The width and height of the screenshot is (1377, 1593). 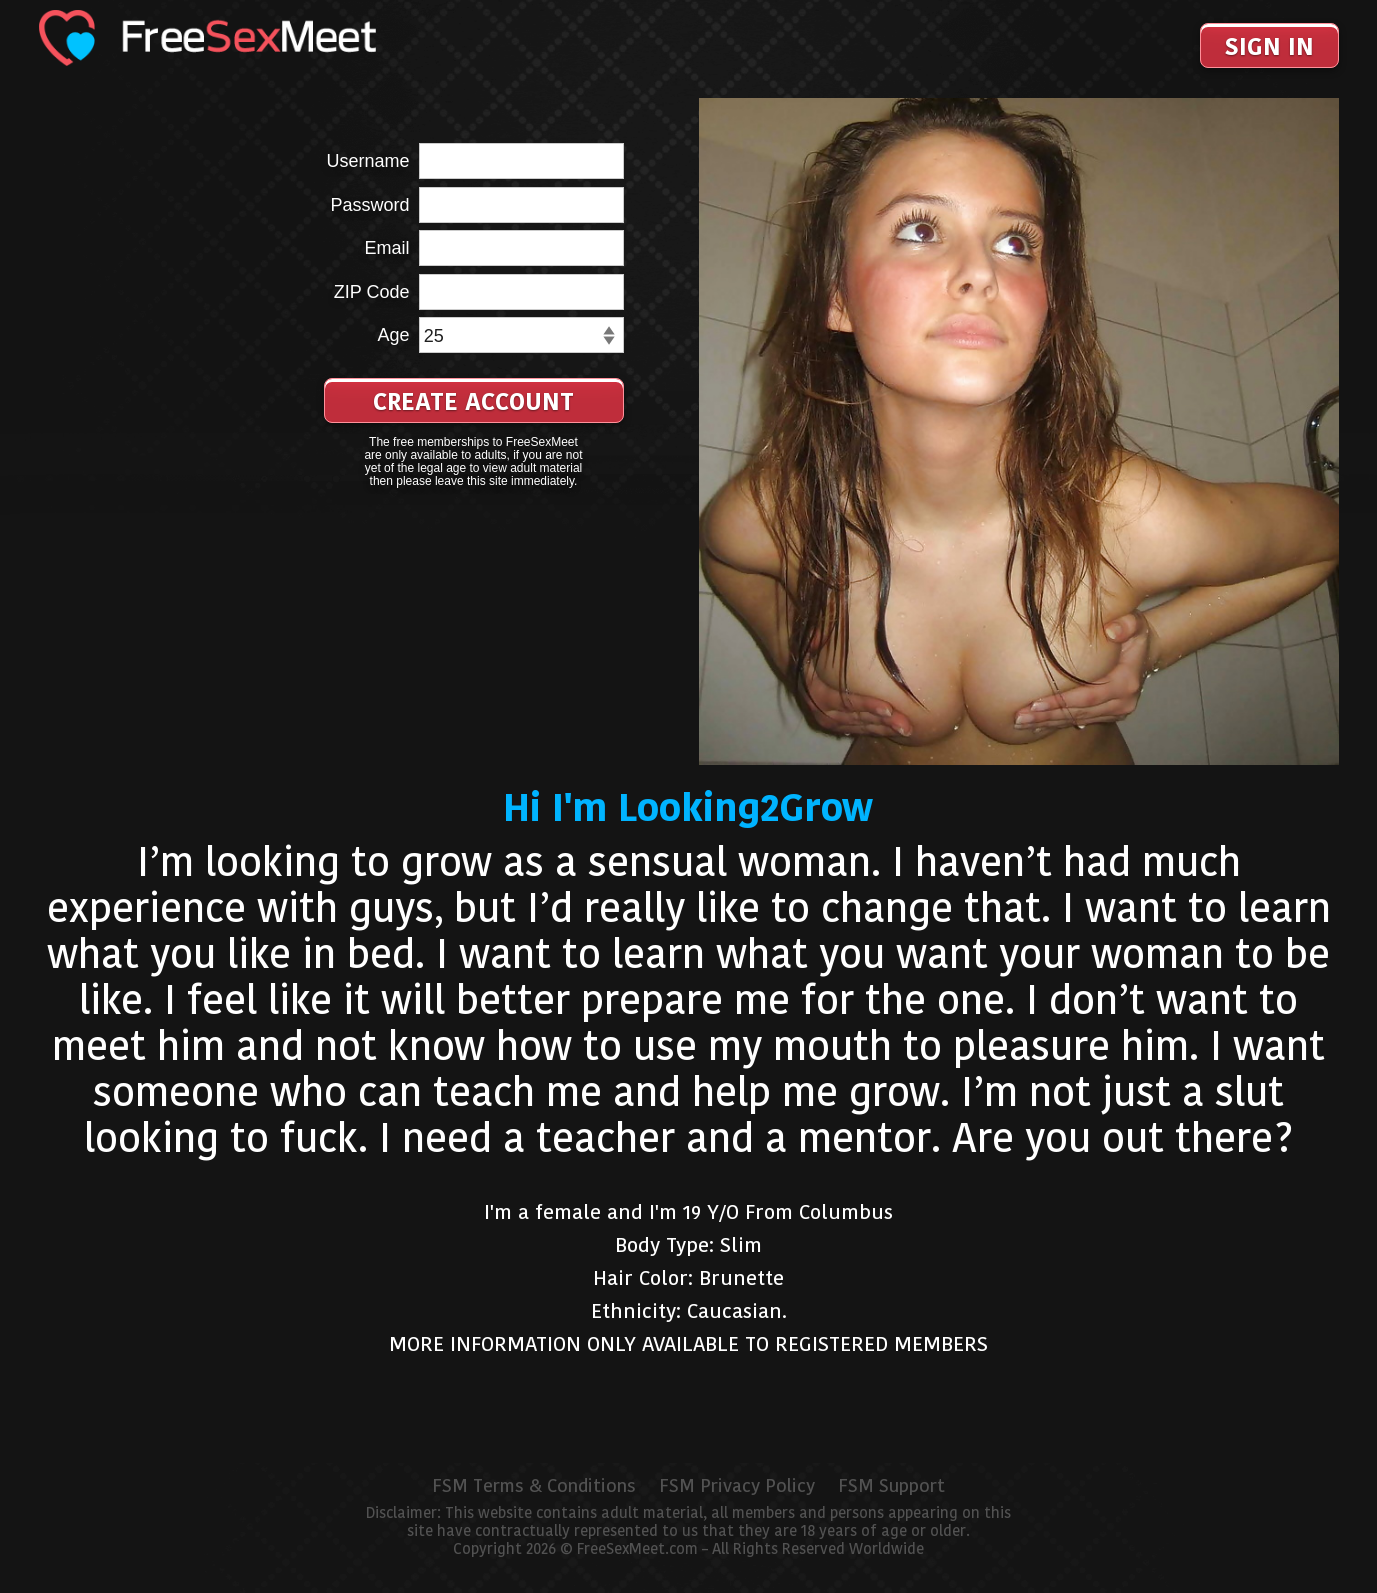 What do you see at coordinates (534, 1486) in the screenshot?
I see `FSM Terms & Conditions` at bounding box center [534, 1486].